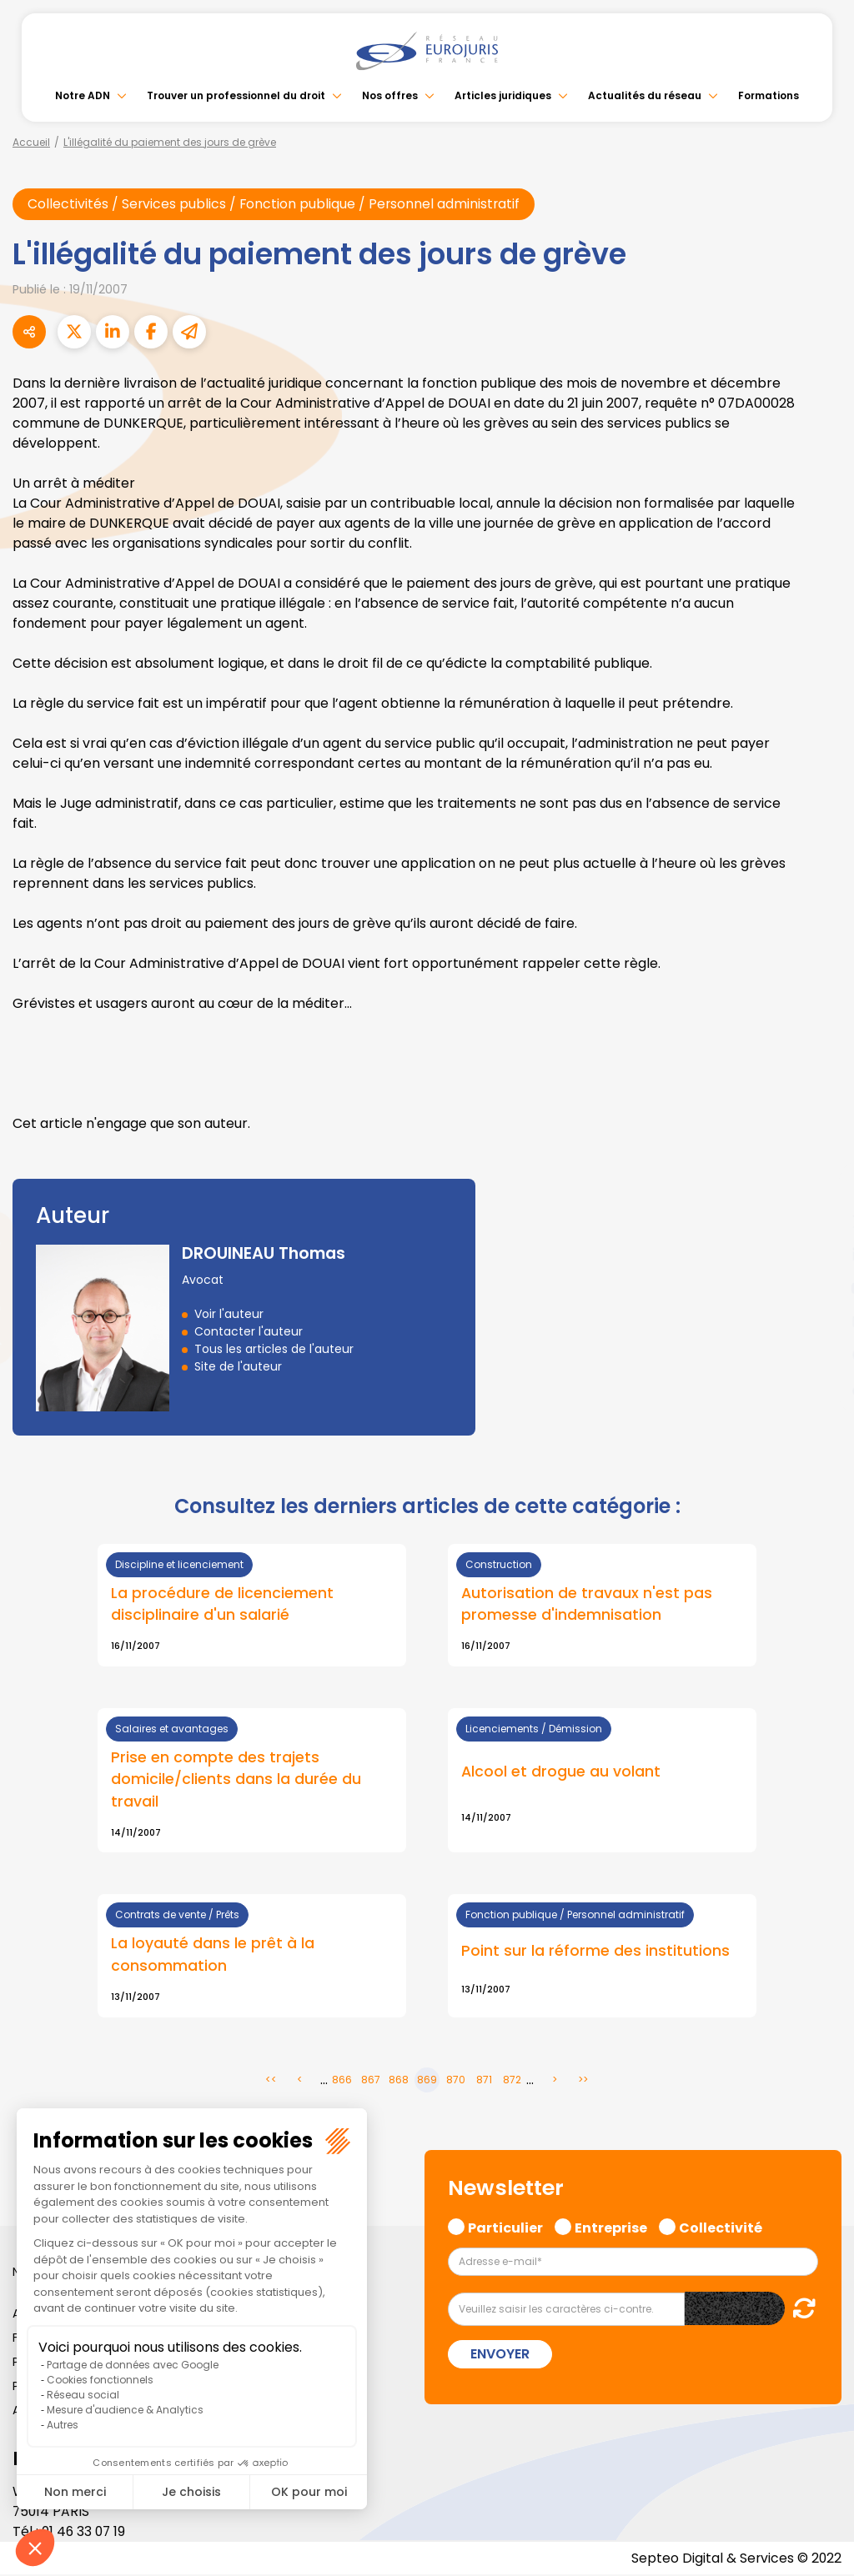 The image size is (854, 2576). What do you see at coordinates (390, 95) in the screenshot?
I see `Nos offres` at bounding box center [390, 95].